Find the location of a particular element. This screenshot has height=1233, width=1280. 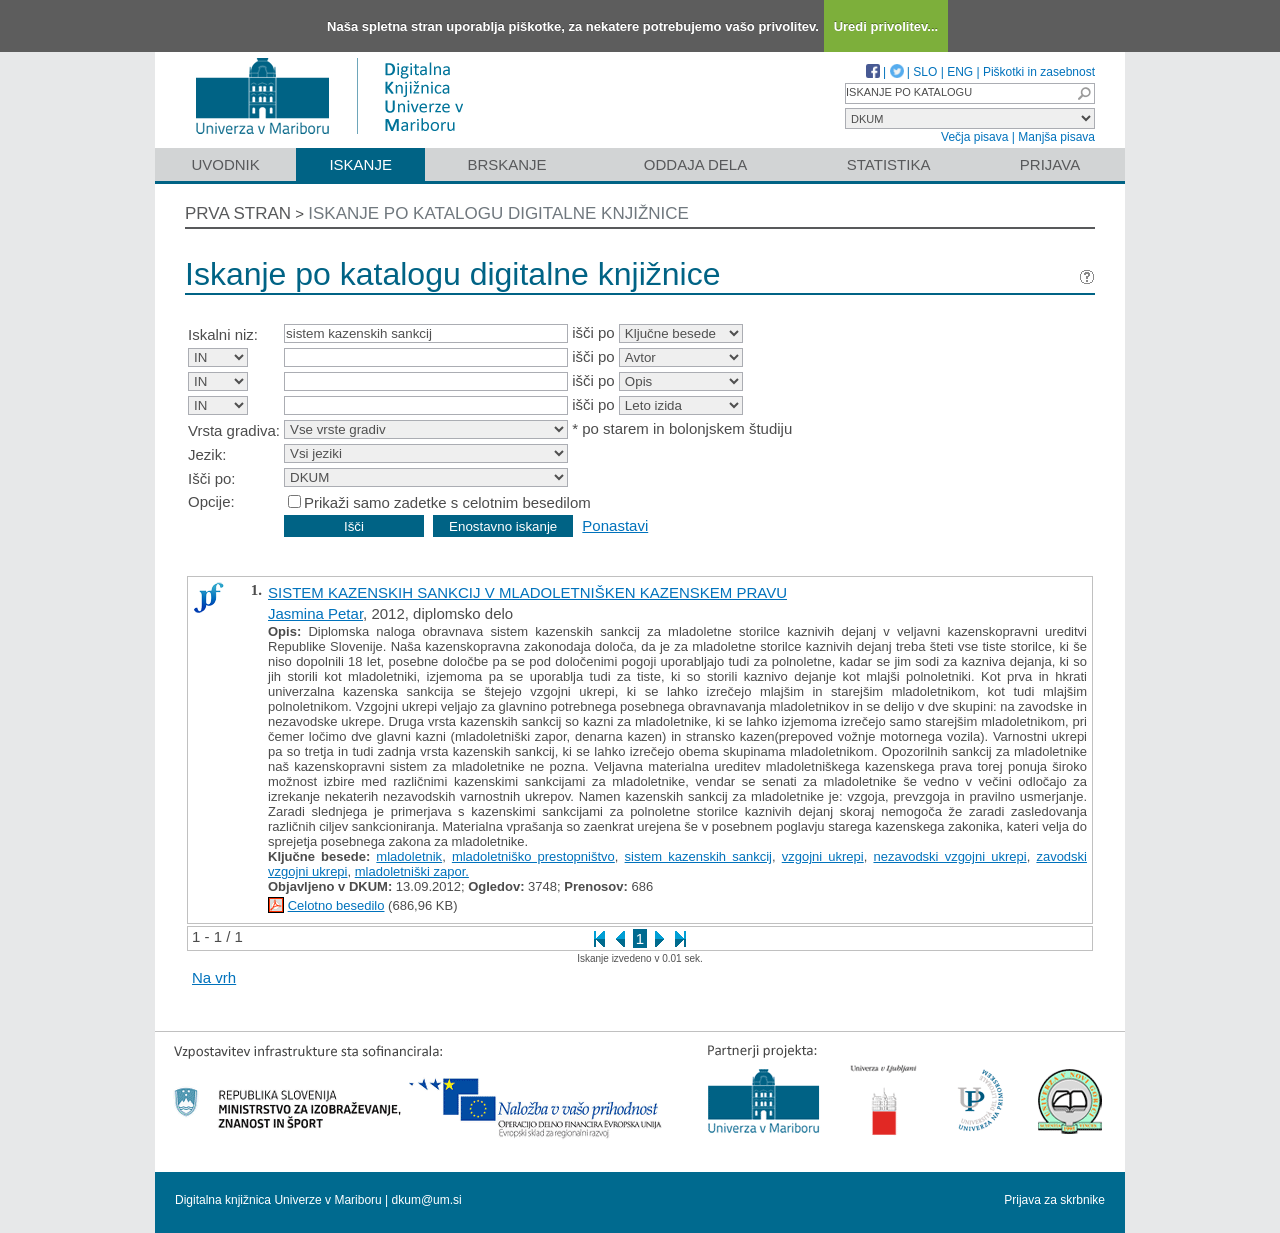

sistem kazenskih sankcij is located at coordinates (698, 856).